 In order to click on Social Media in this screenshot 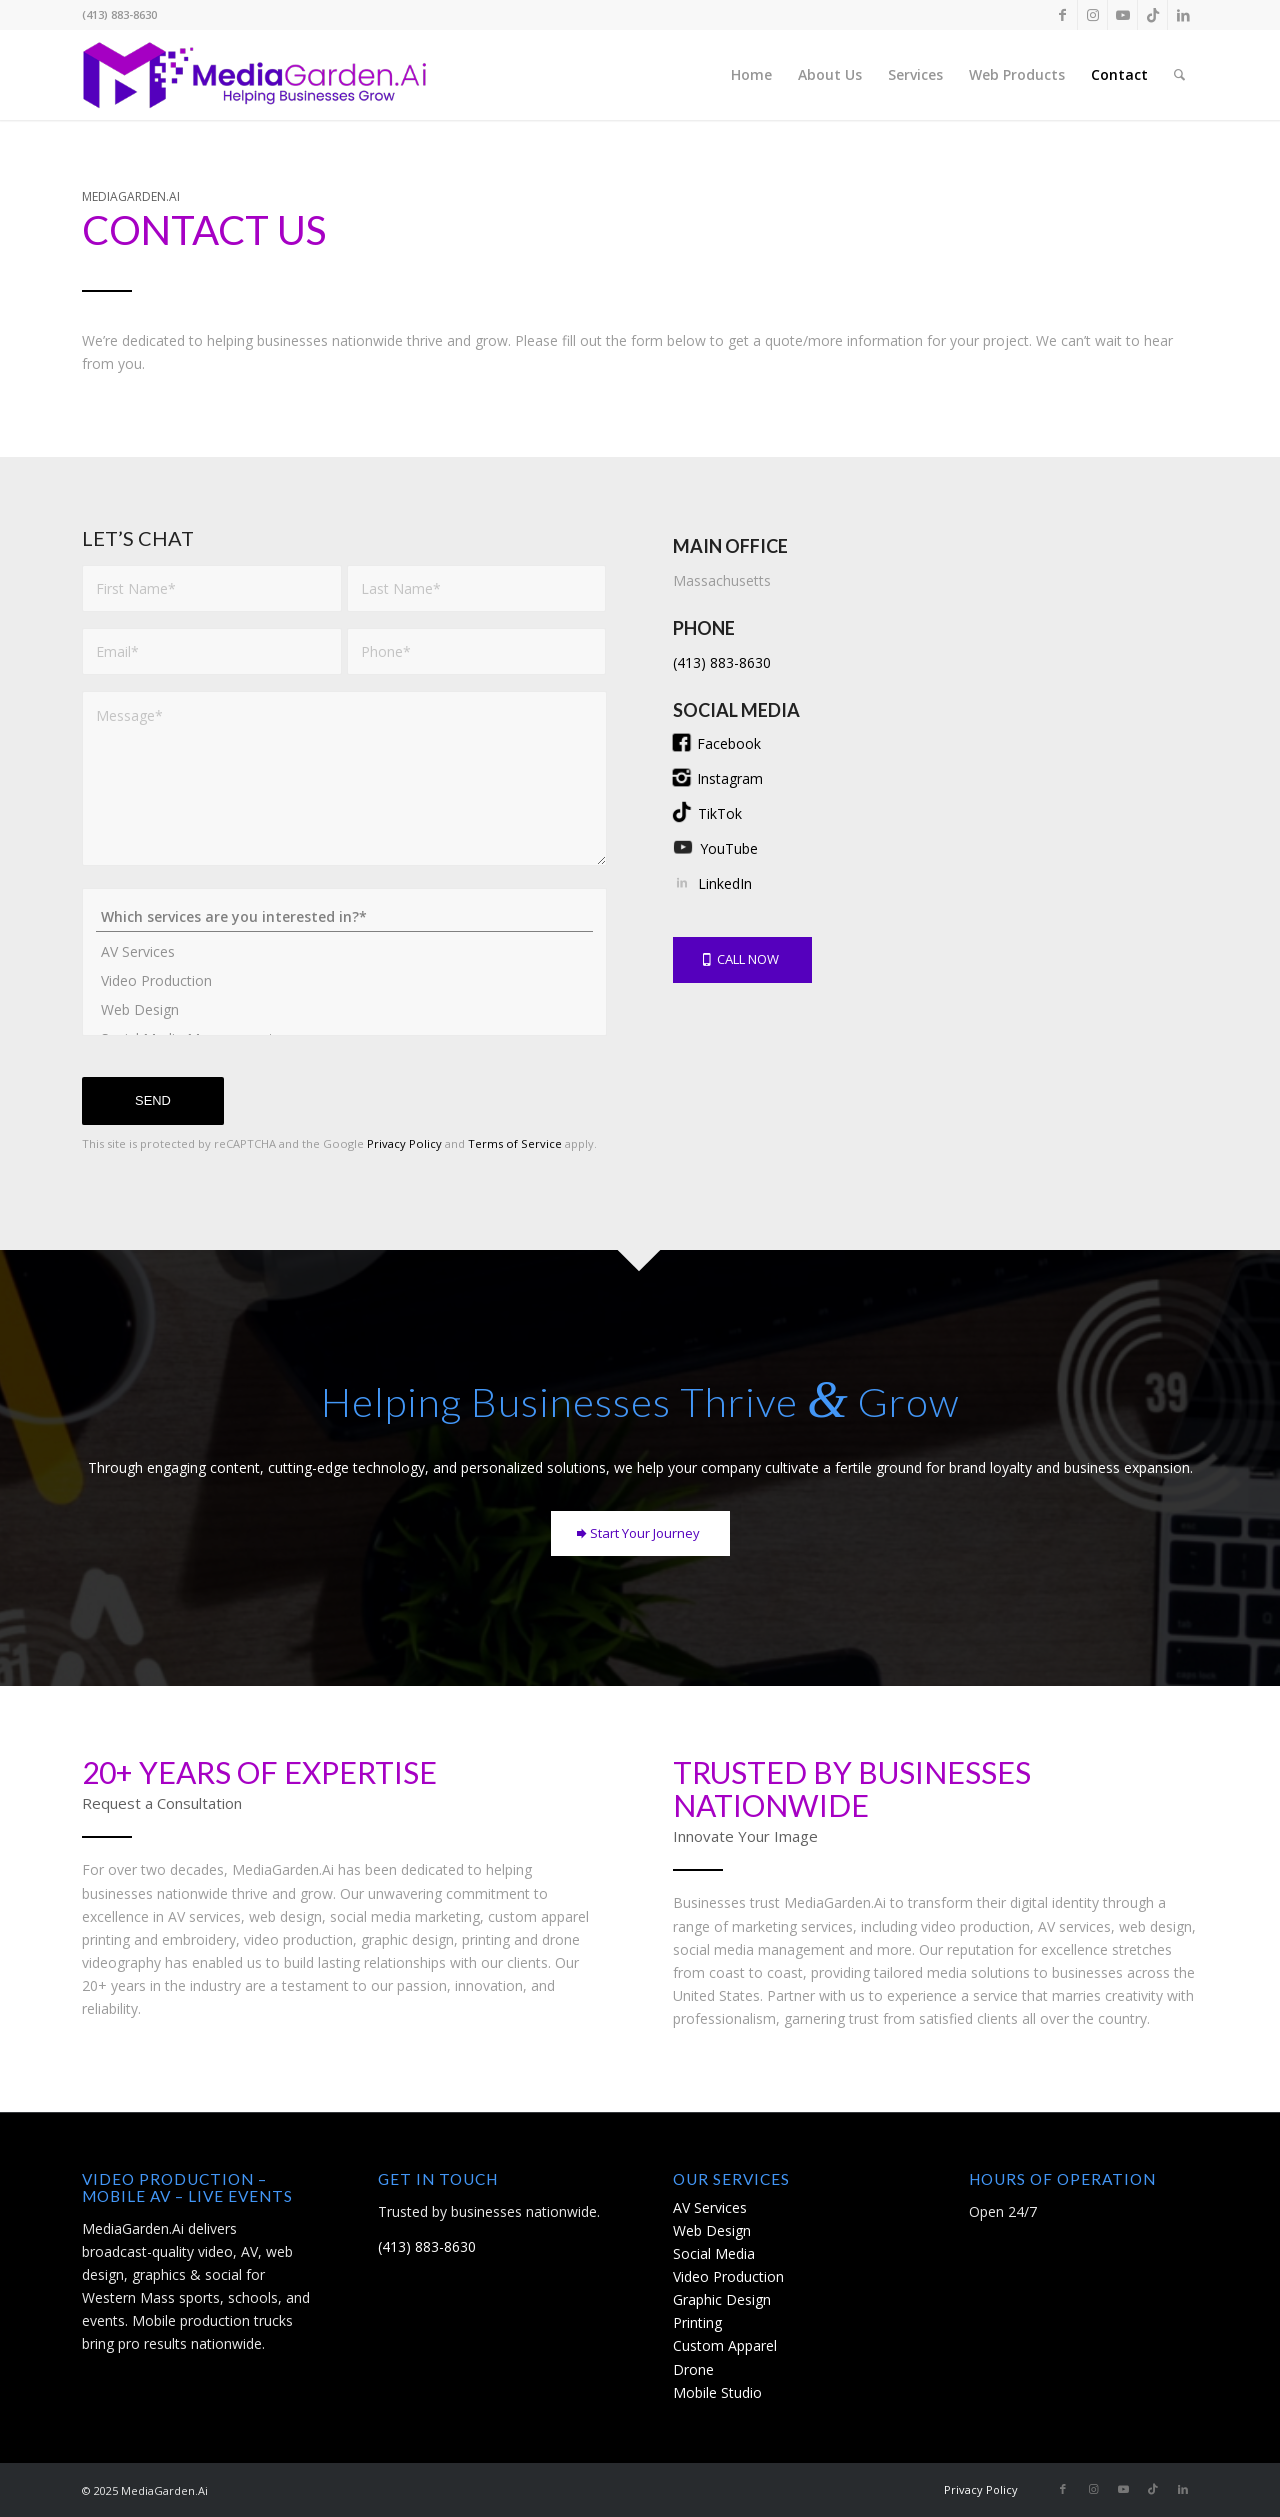, I will do `click(714, 2253)`.